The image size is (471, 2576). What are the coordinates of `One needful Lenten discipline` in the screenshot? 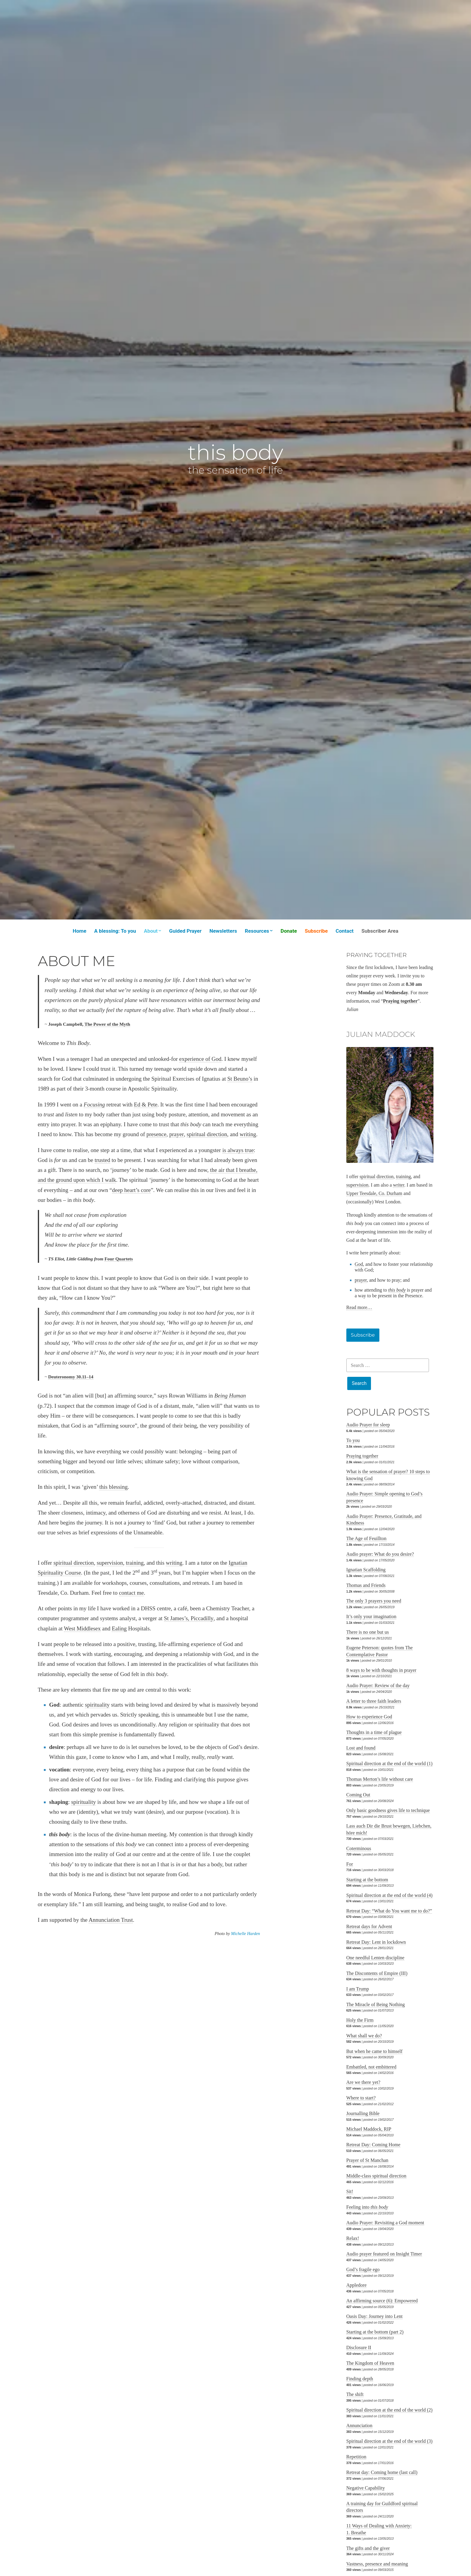 It's located at (375, 1957).